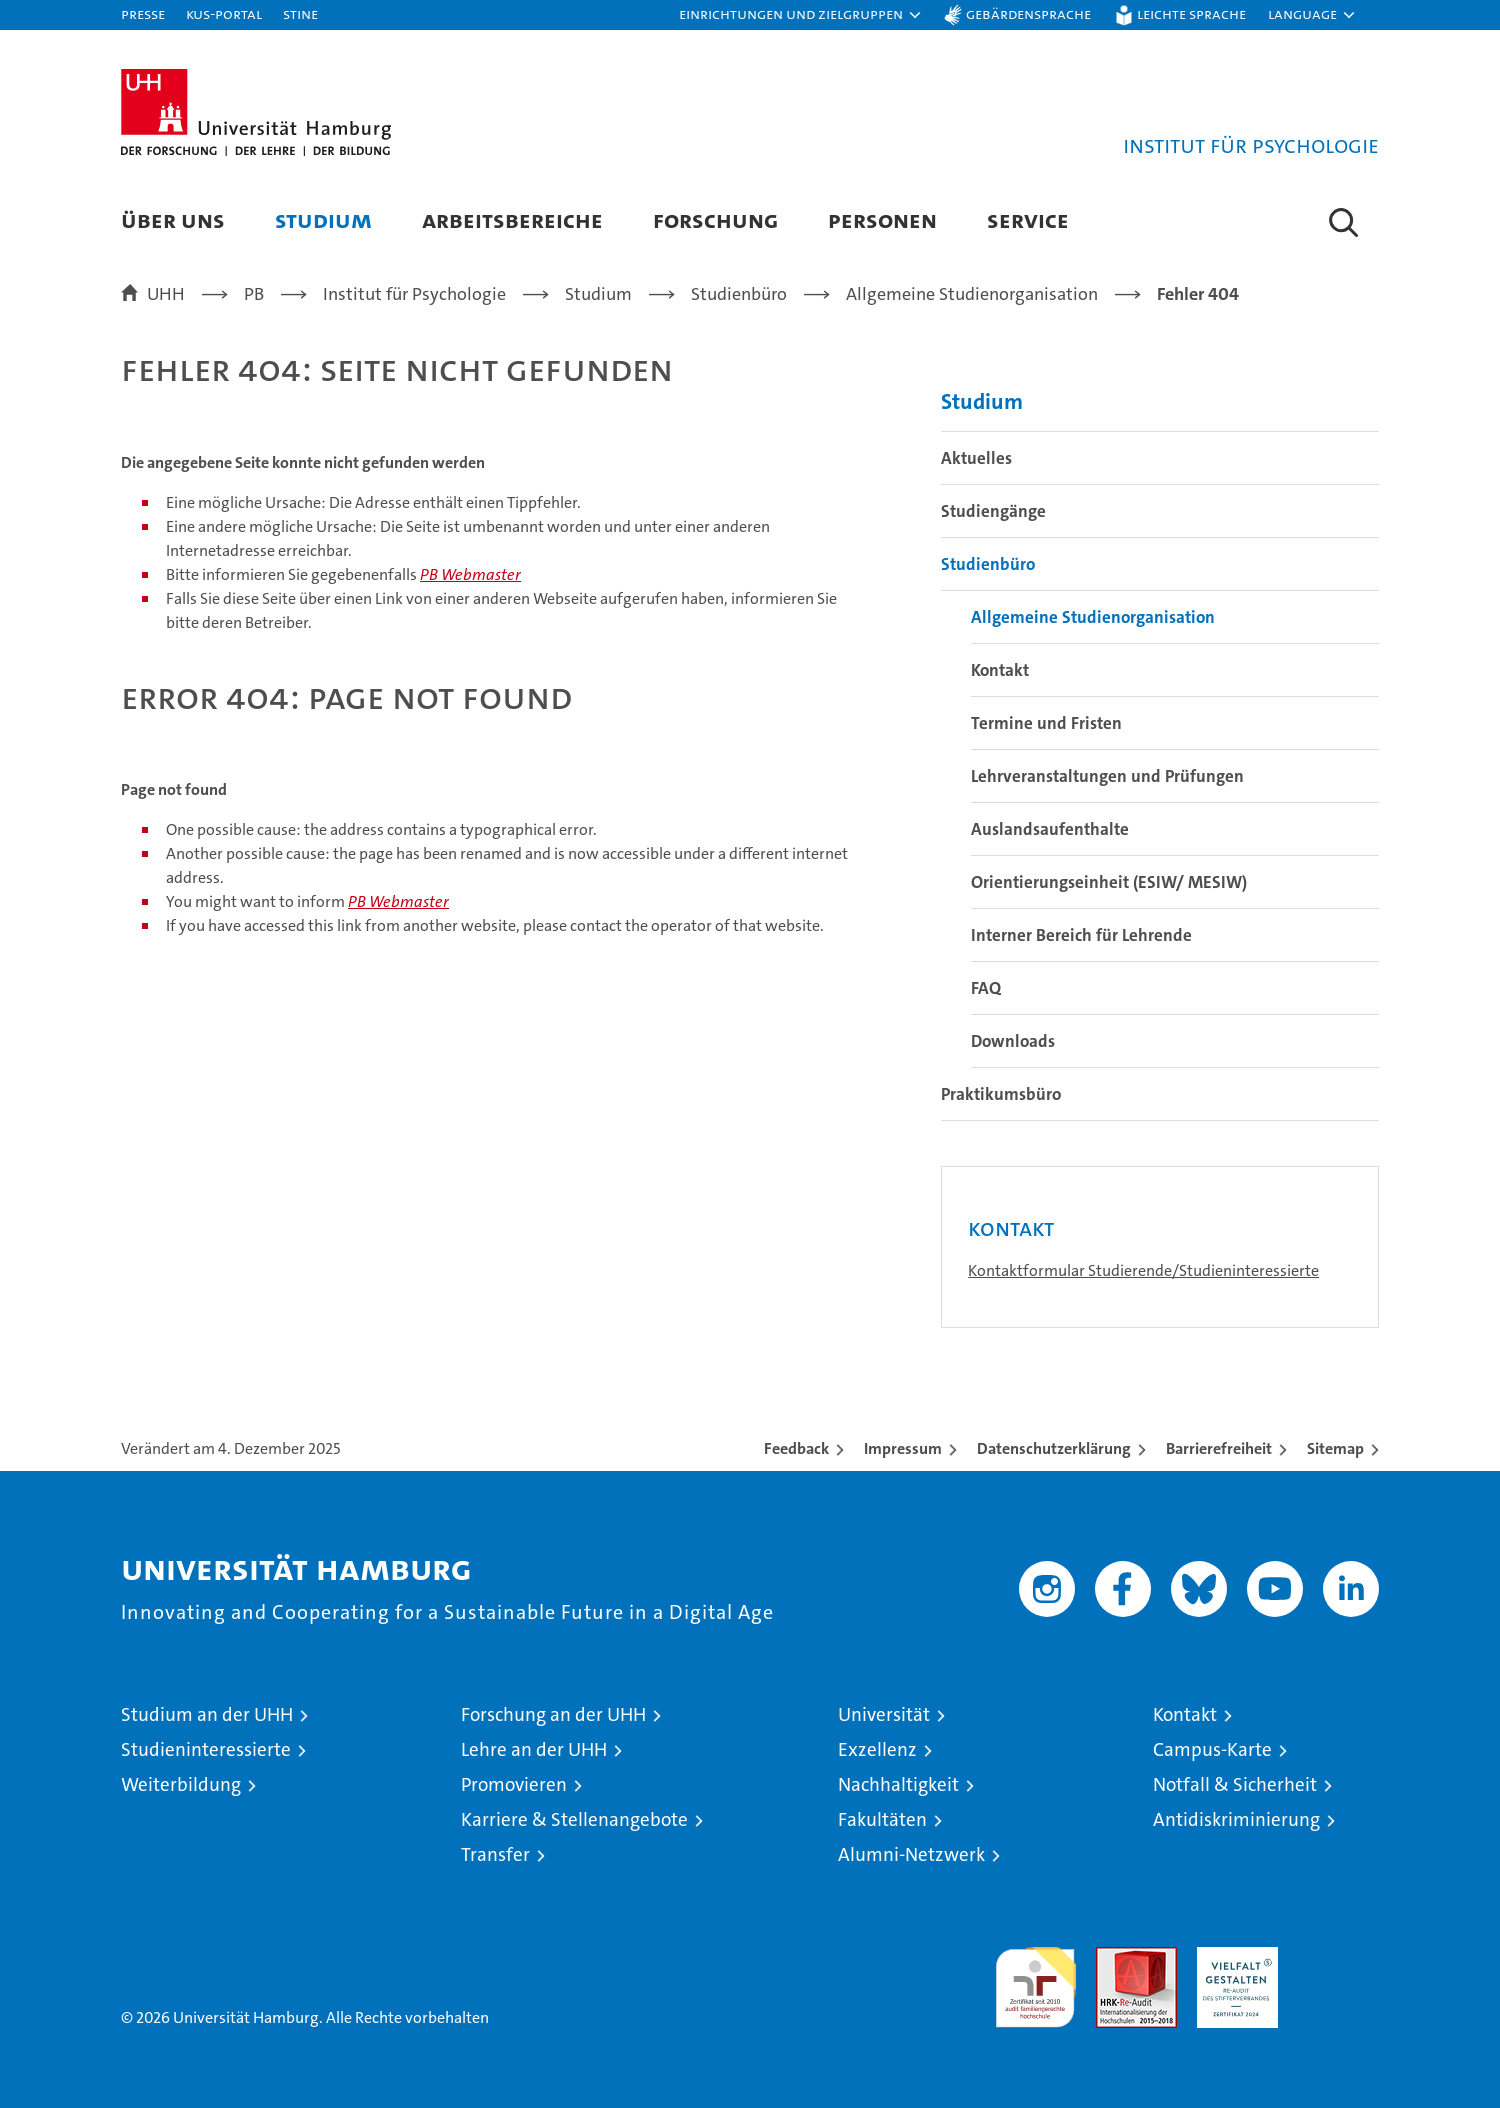 The image size is (1500, 2108). What do you see at coordinates (224, 13) in the screenshot?
I see `KUS-Portal` at bounding box center [224, 13].